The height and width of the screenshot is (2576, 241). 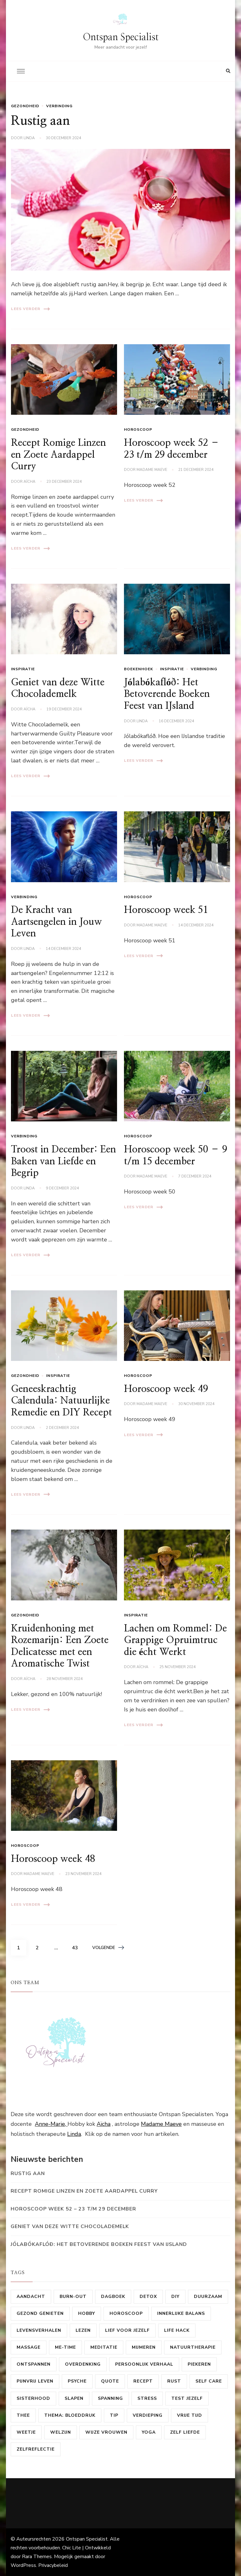 I want to click on Detox [Detox (15 items)], so click(x=148, y=2296).